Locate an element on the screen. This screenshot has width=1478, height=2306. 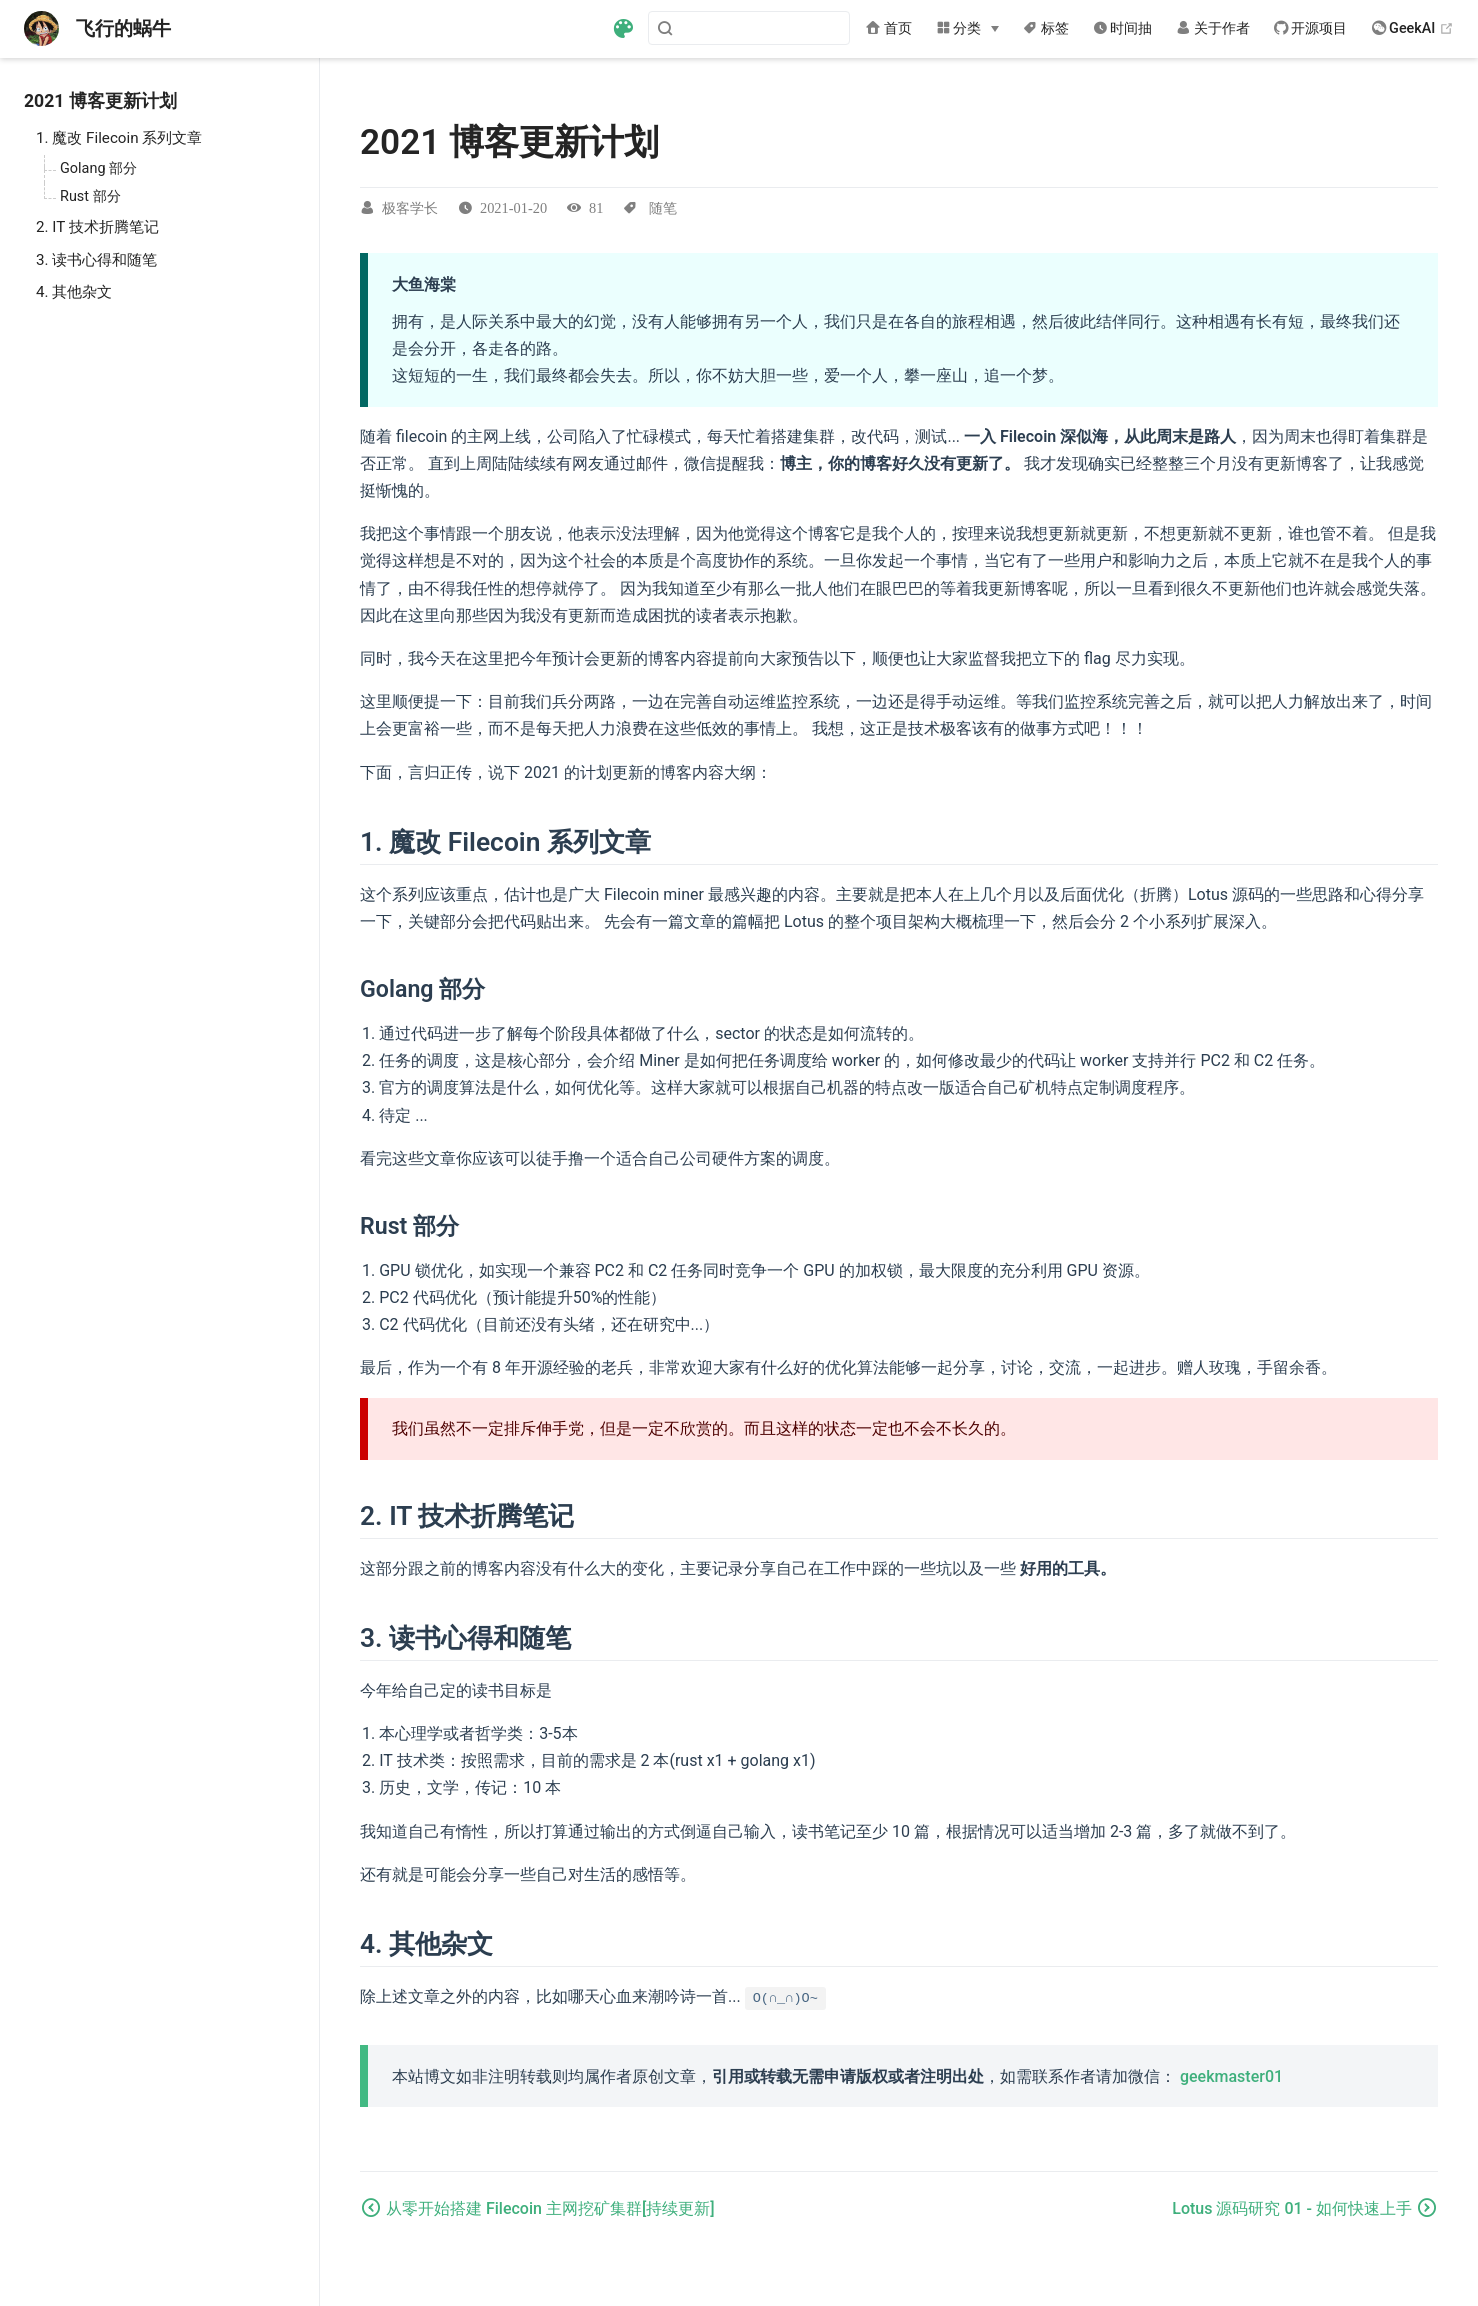
GeekAI is located at coordinates (1413, 29).